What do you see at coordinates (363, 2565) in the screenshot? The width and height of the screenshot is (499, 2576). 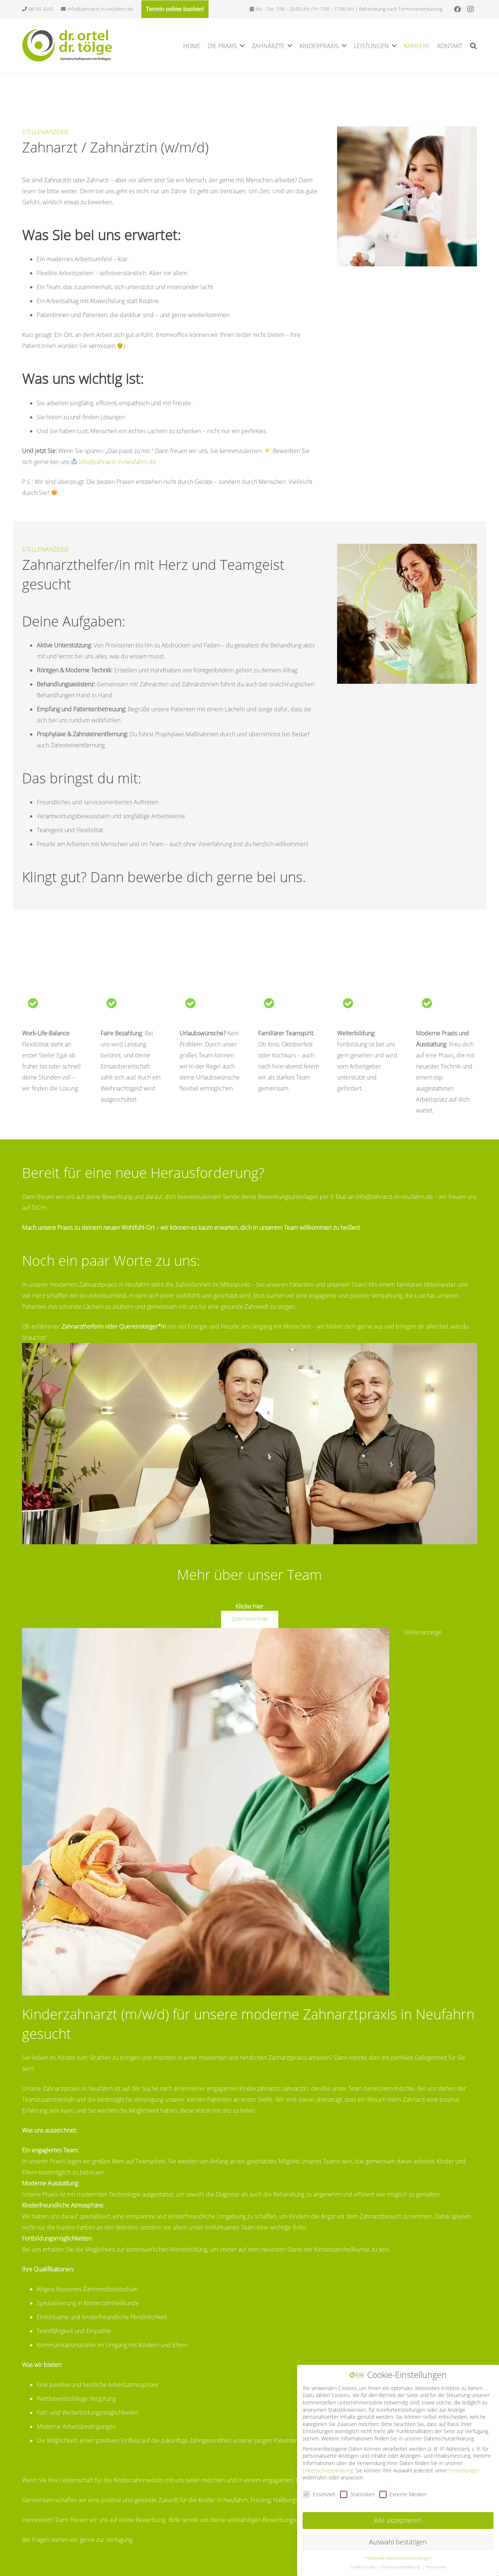 I see `Cookie-Details [button]` at bounding box center [363, 2565].